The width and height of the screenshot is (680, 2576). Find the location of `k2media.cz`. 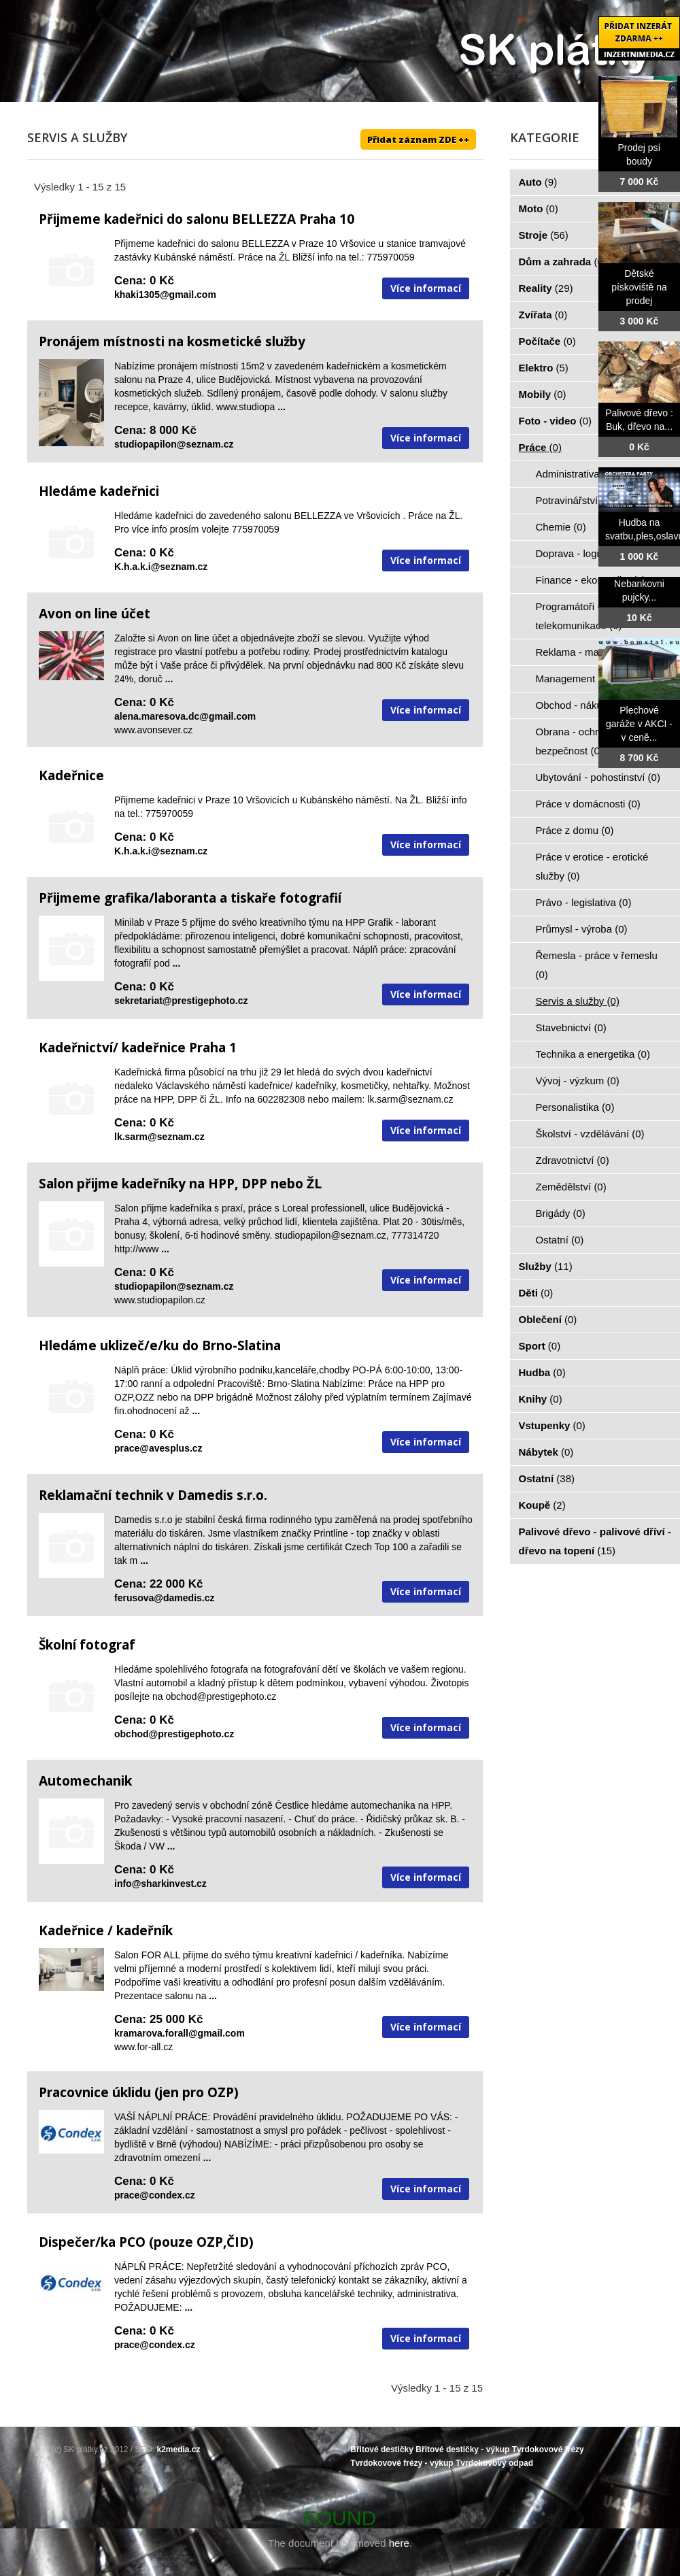

k2media.cz is located at coordinates (179, 2449).